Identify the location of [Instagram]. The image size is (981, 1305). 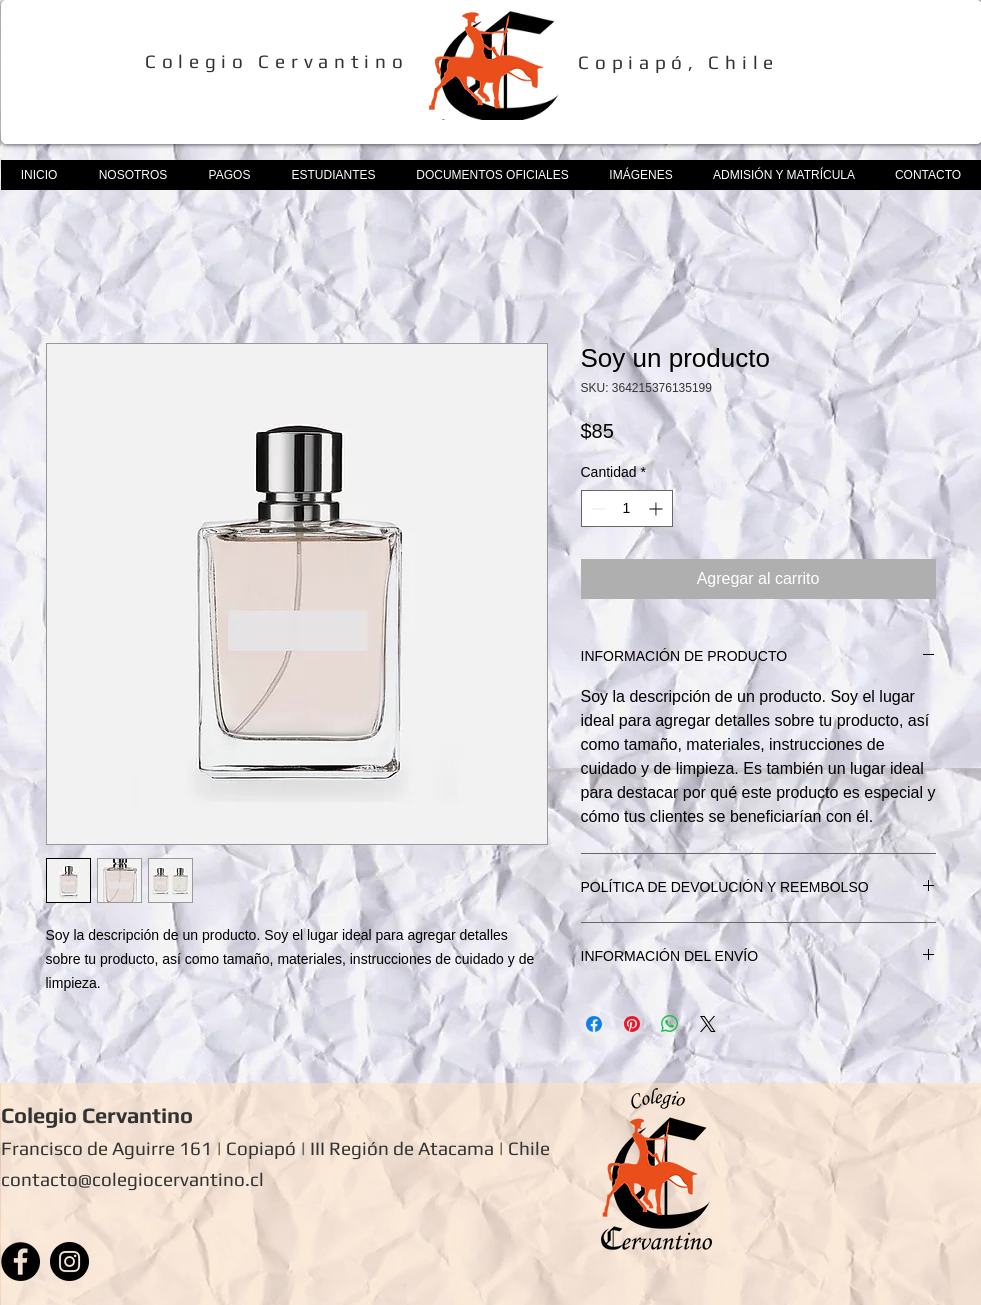
(69, 1261).